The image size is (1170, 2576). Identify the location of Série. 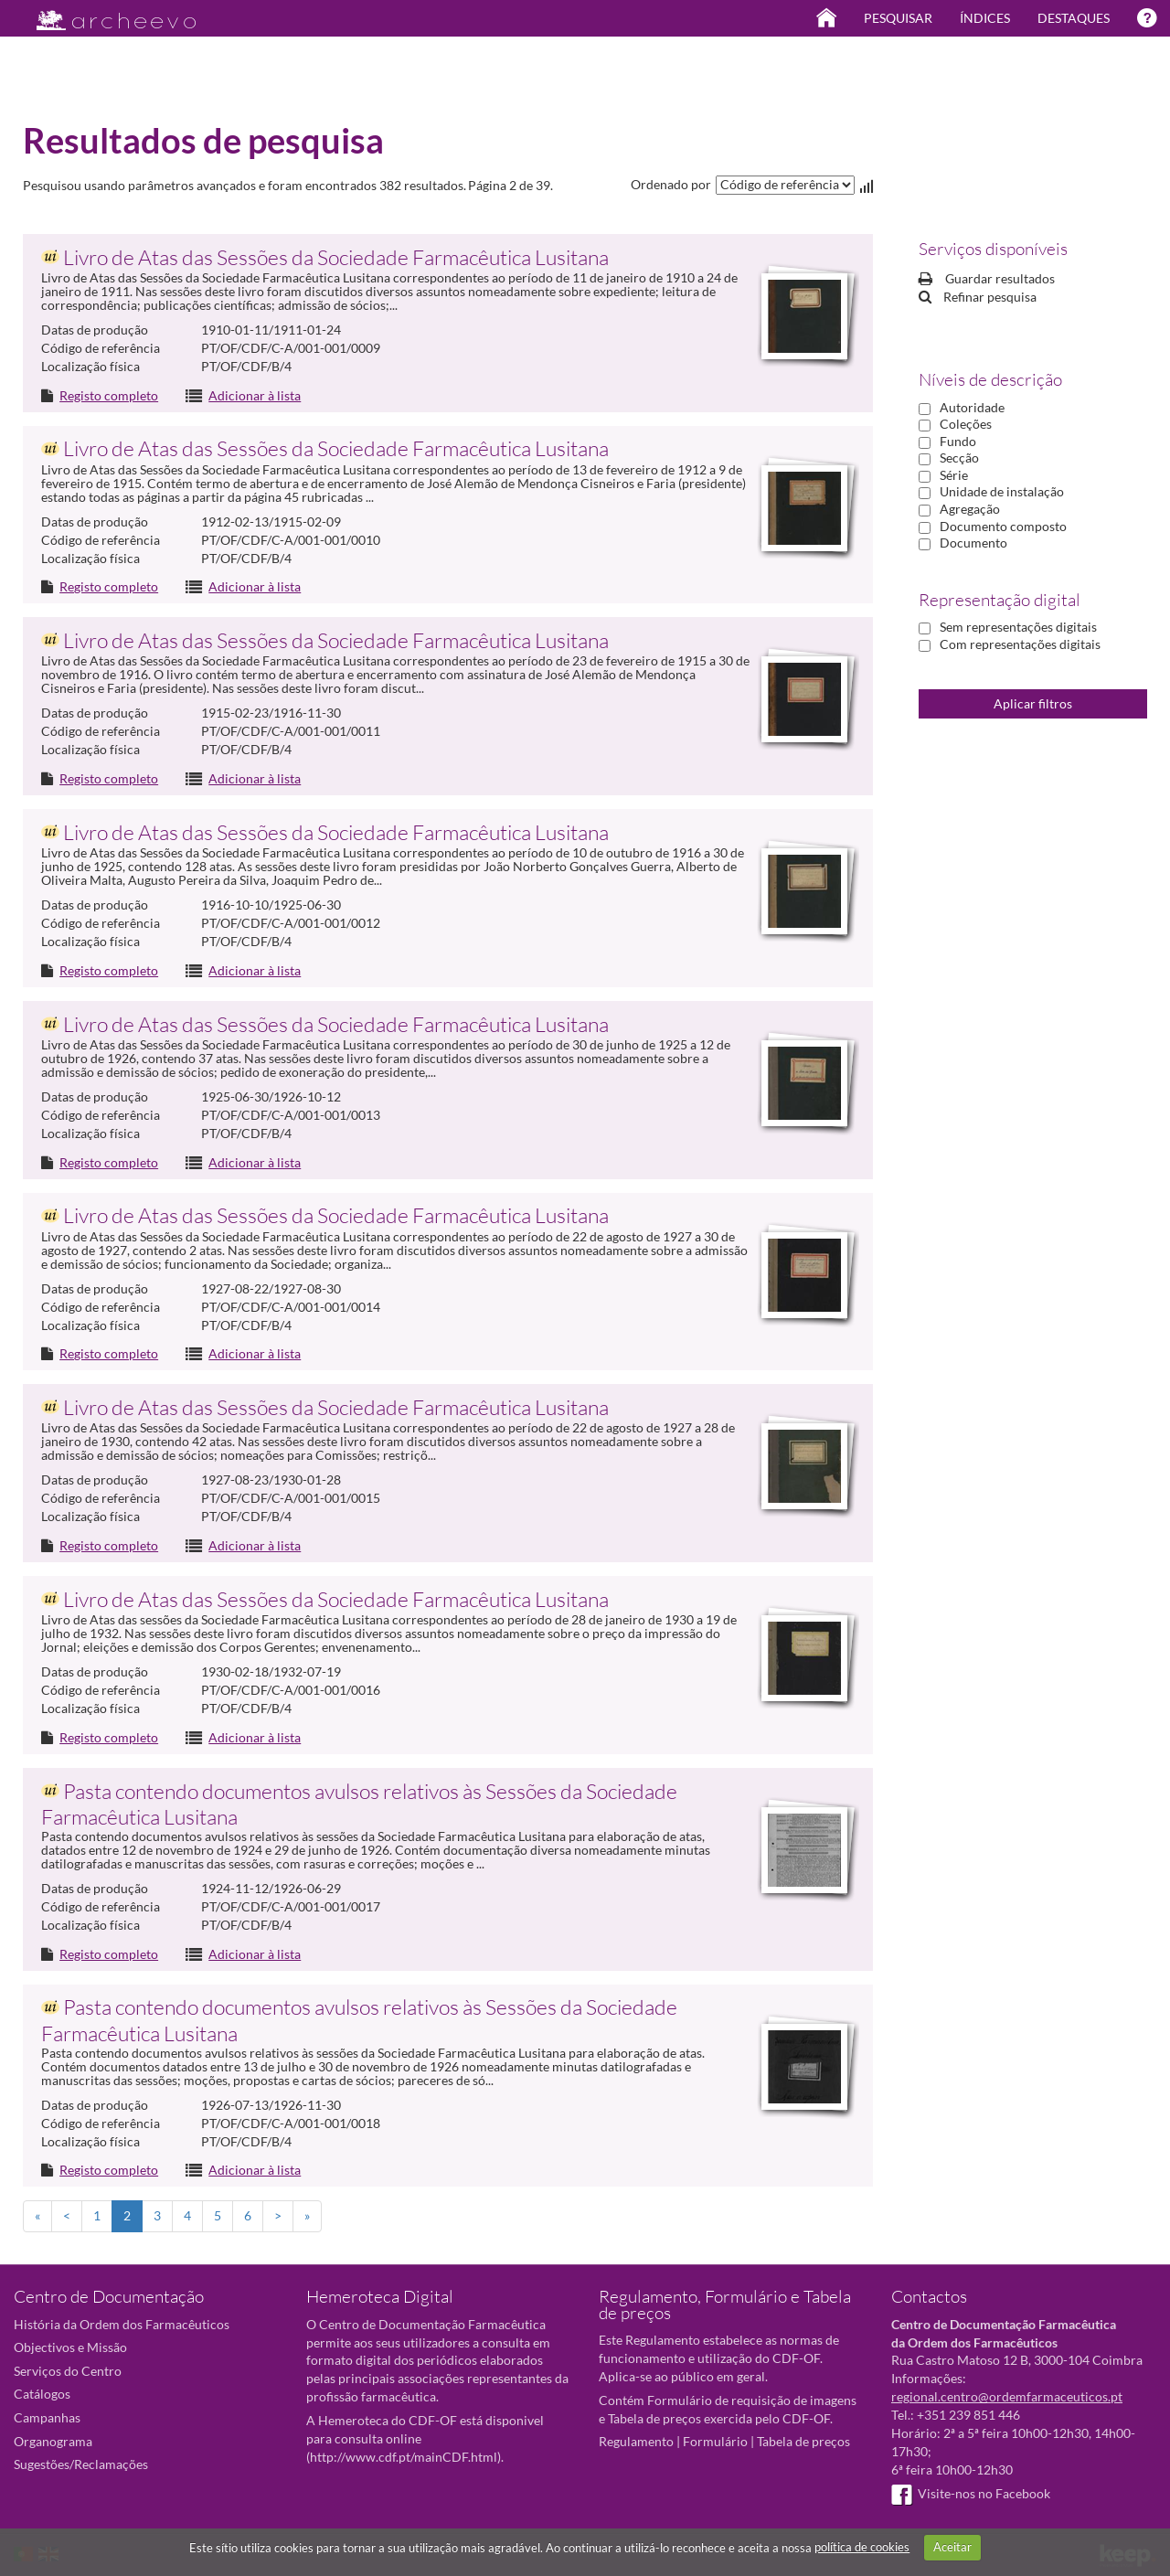
(954, 475).